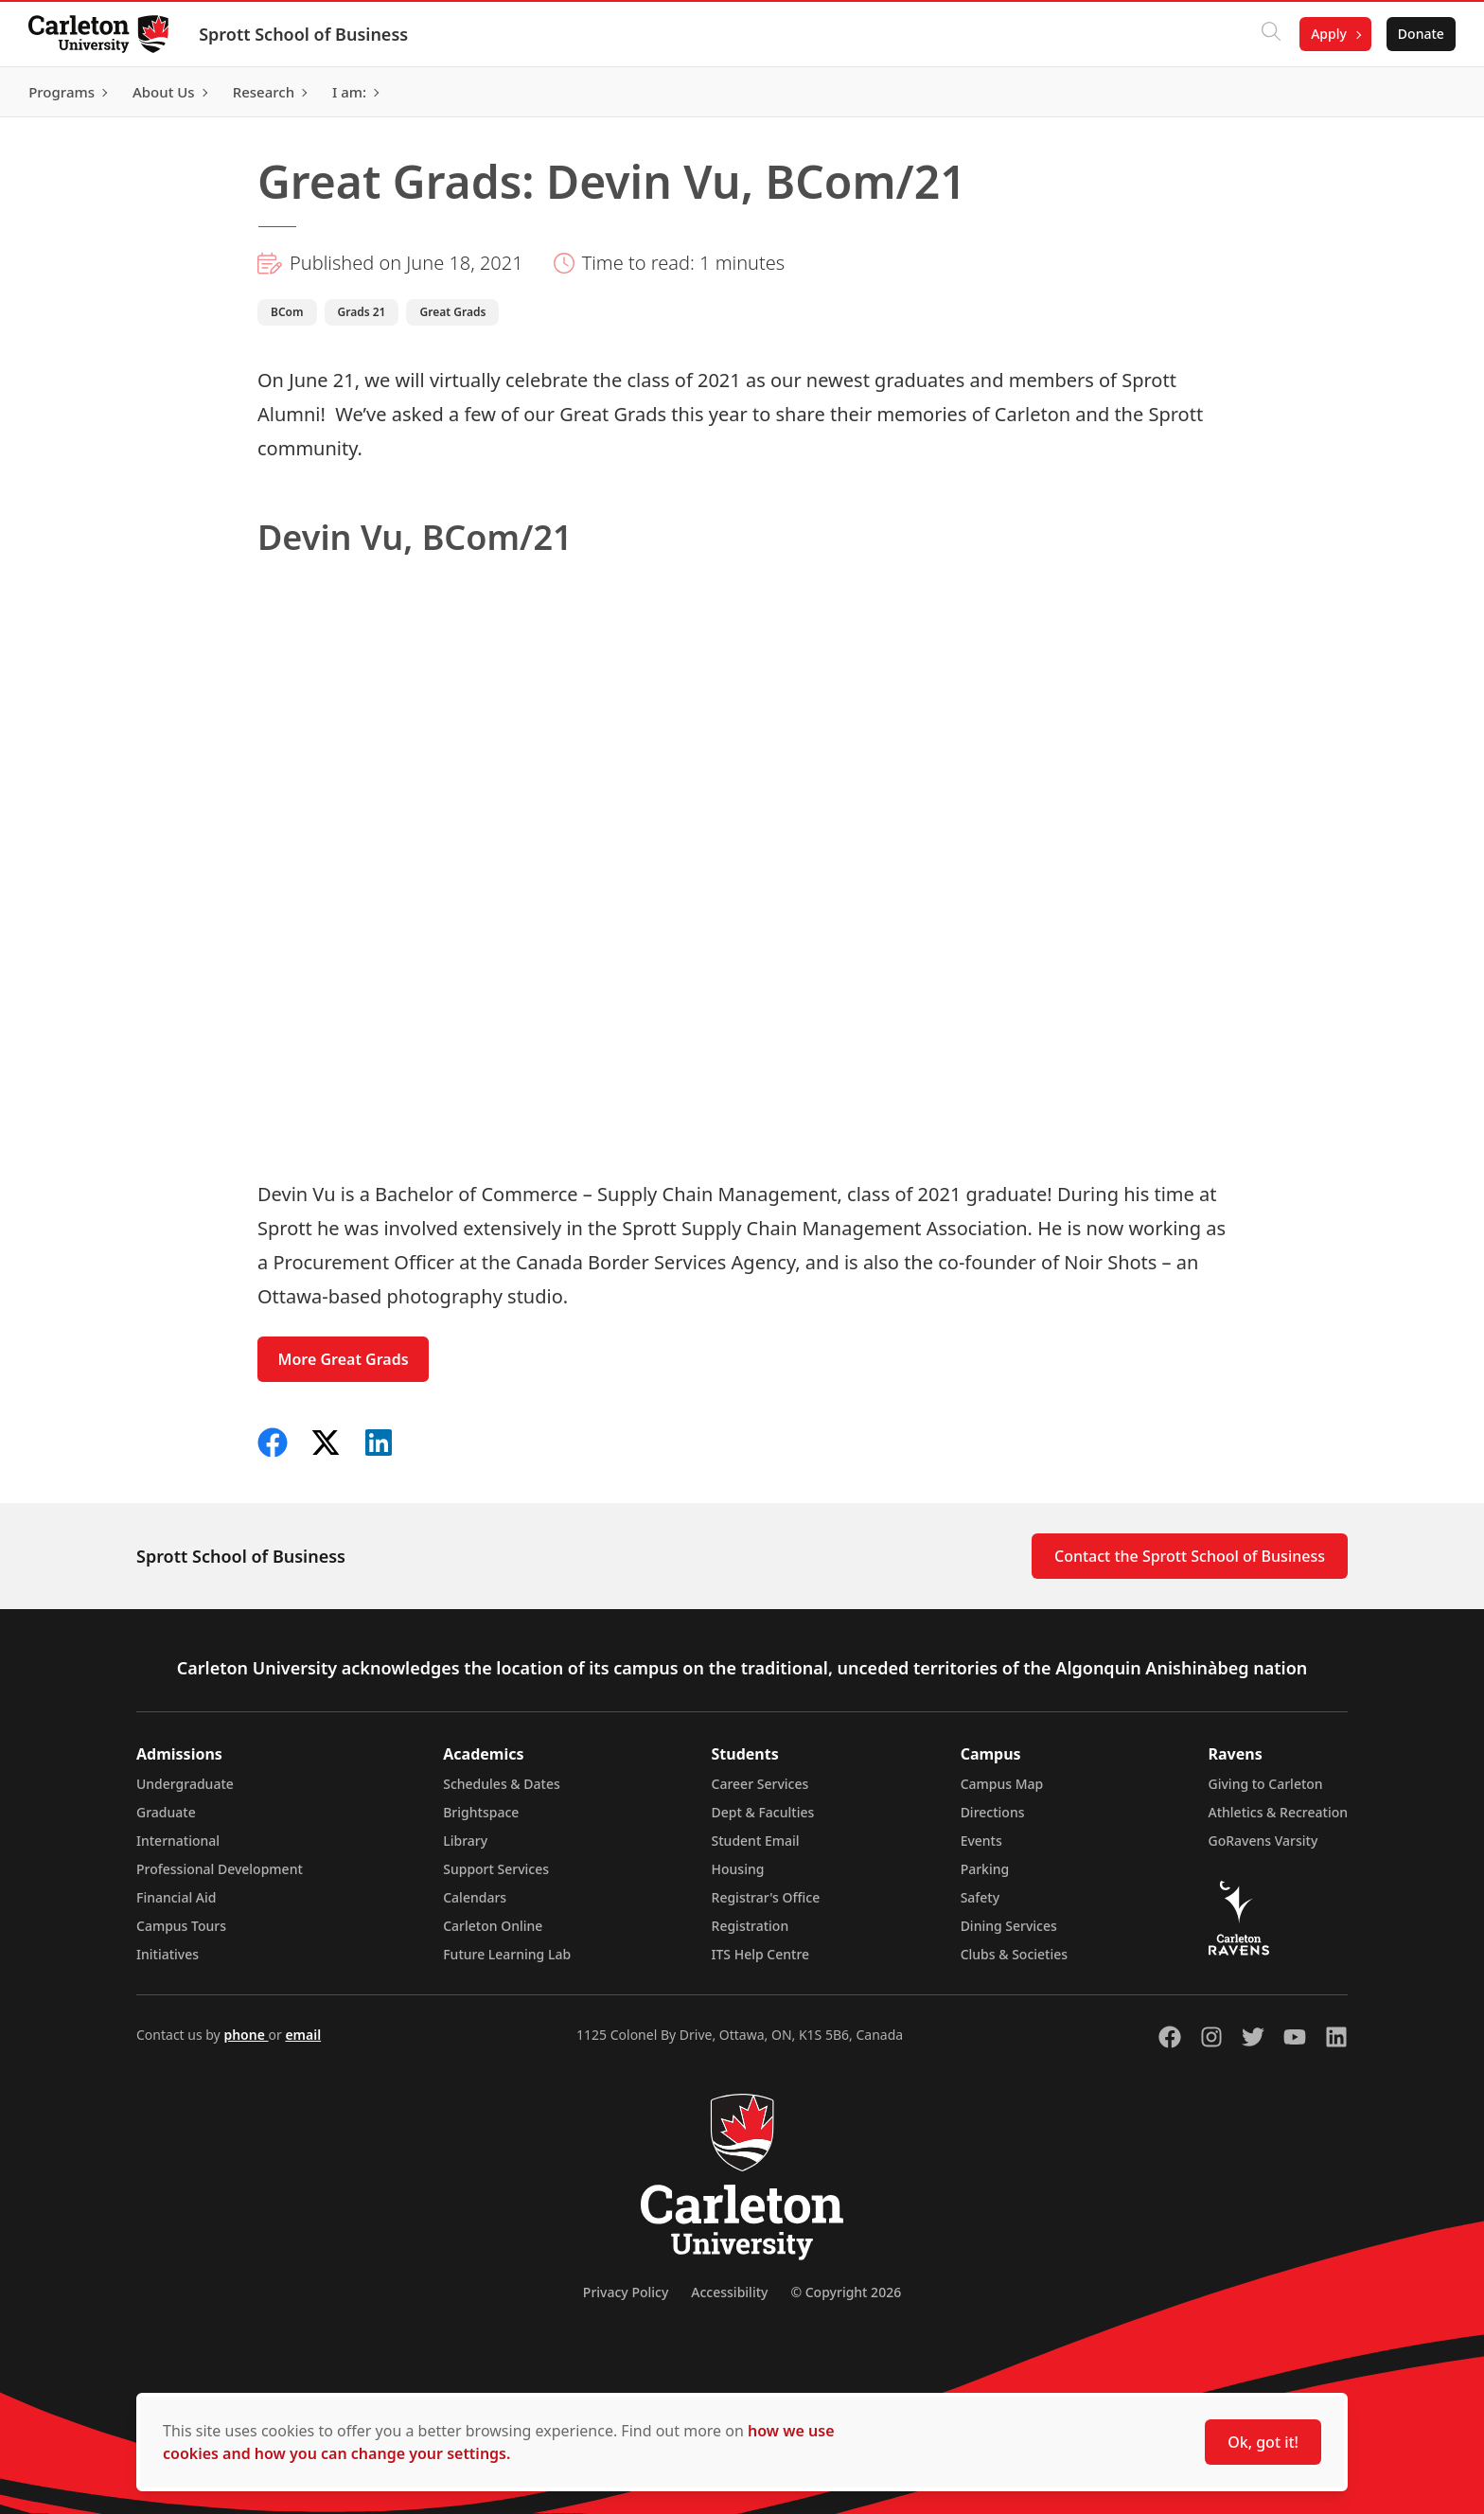 The height and width of the screenshot is (2514, 1484). What do you see at coordinates (760, 1784) in the screenshot?
I see `Career Services` at bounding box center [760, 1784].